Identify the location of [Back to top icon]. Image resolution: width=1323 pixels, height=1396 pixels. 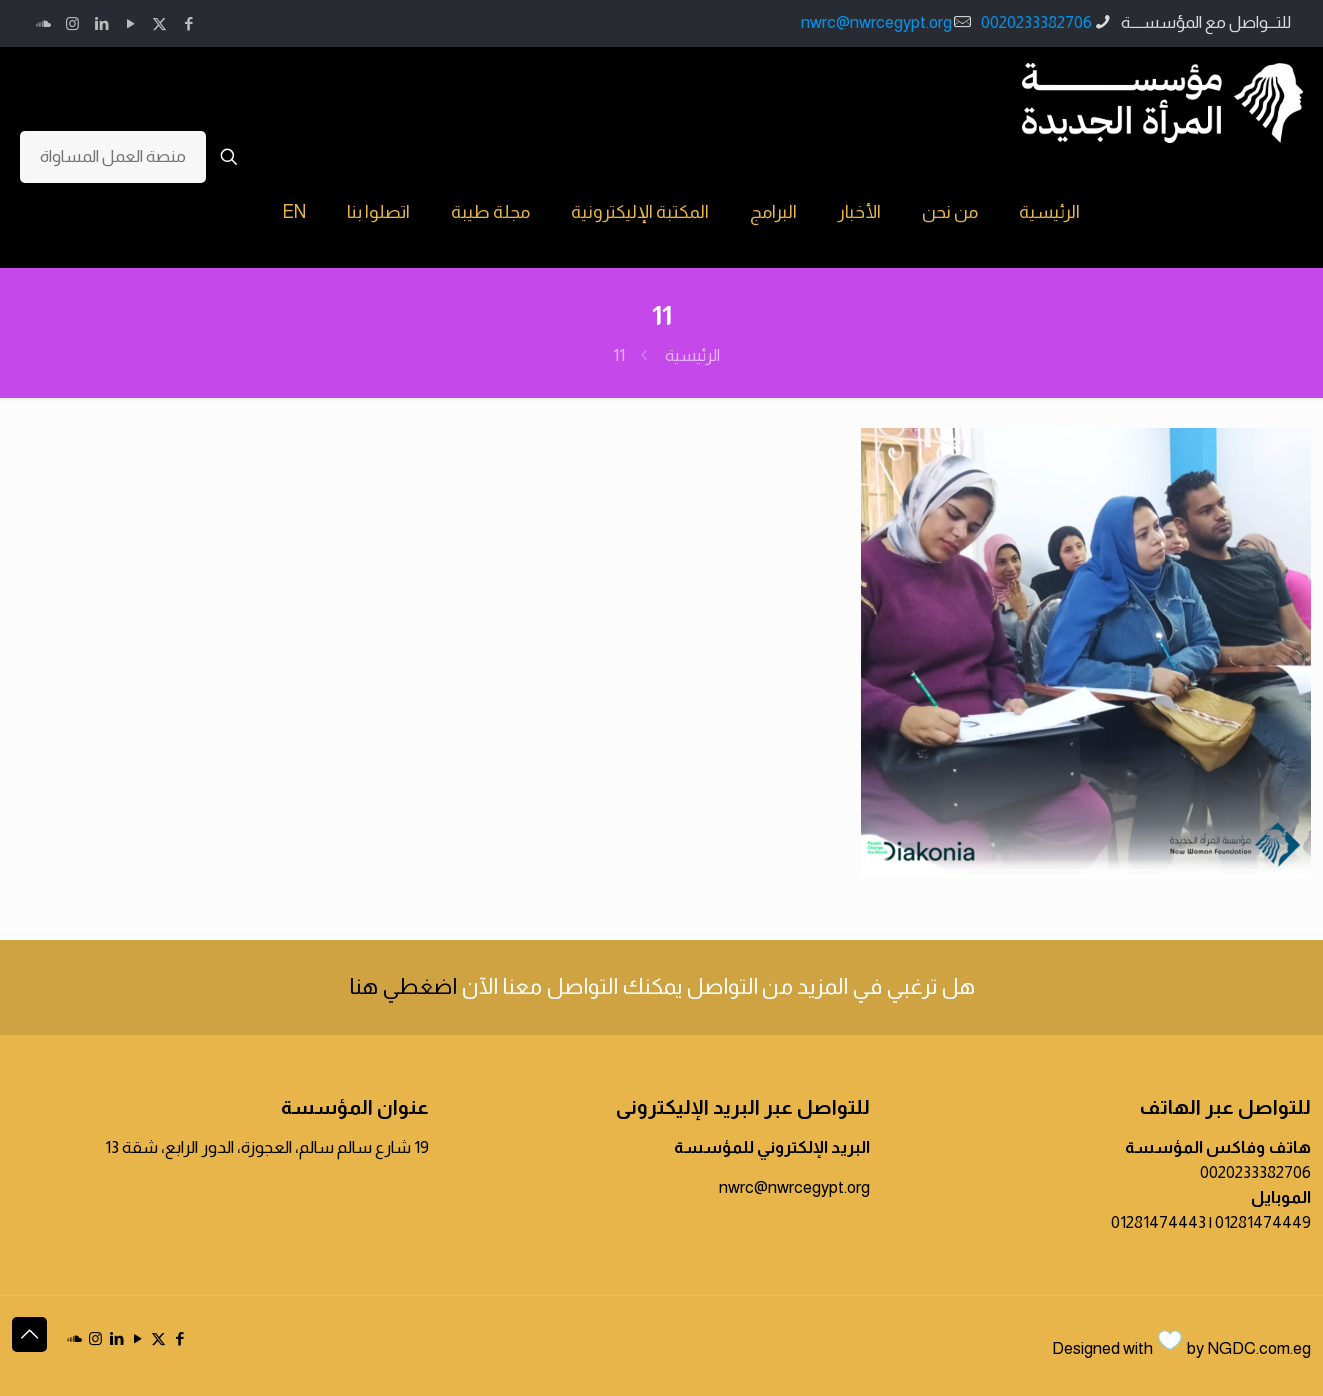
(29, 1334).